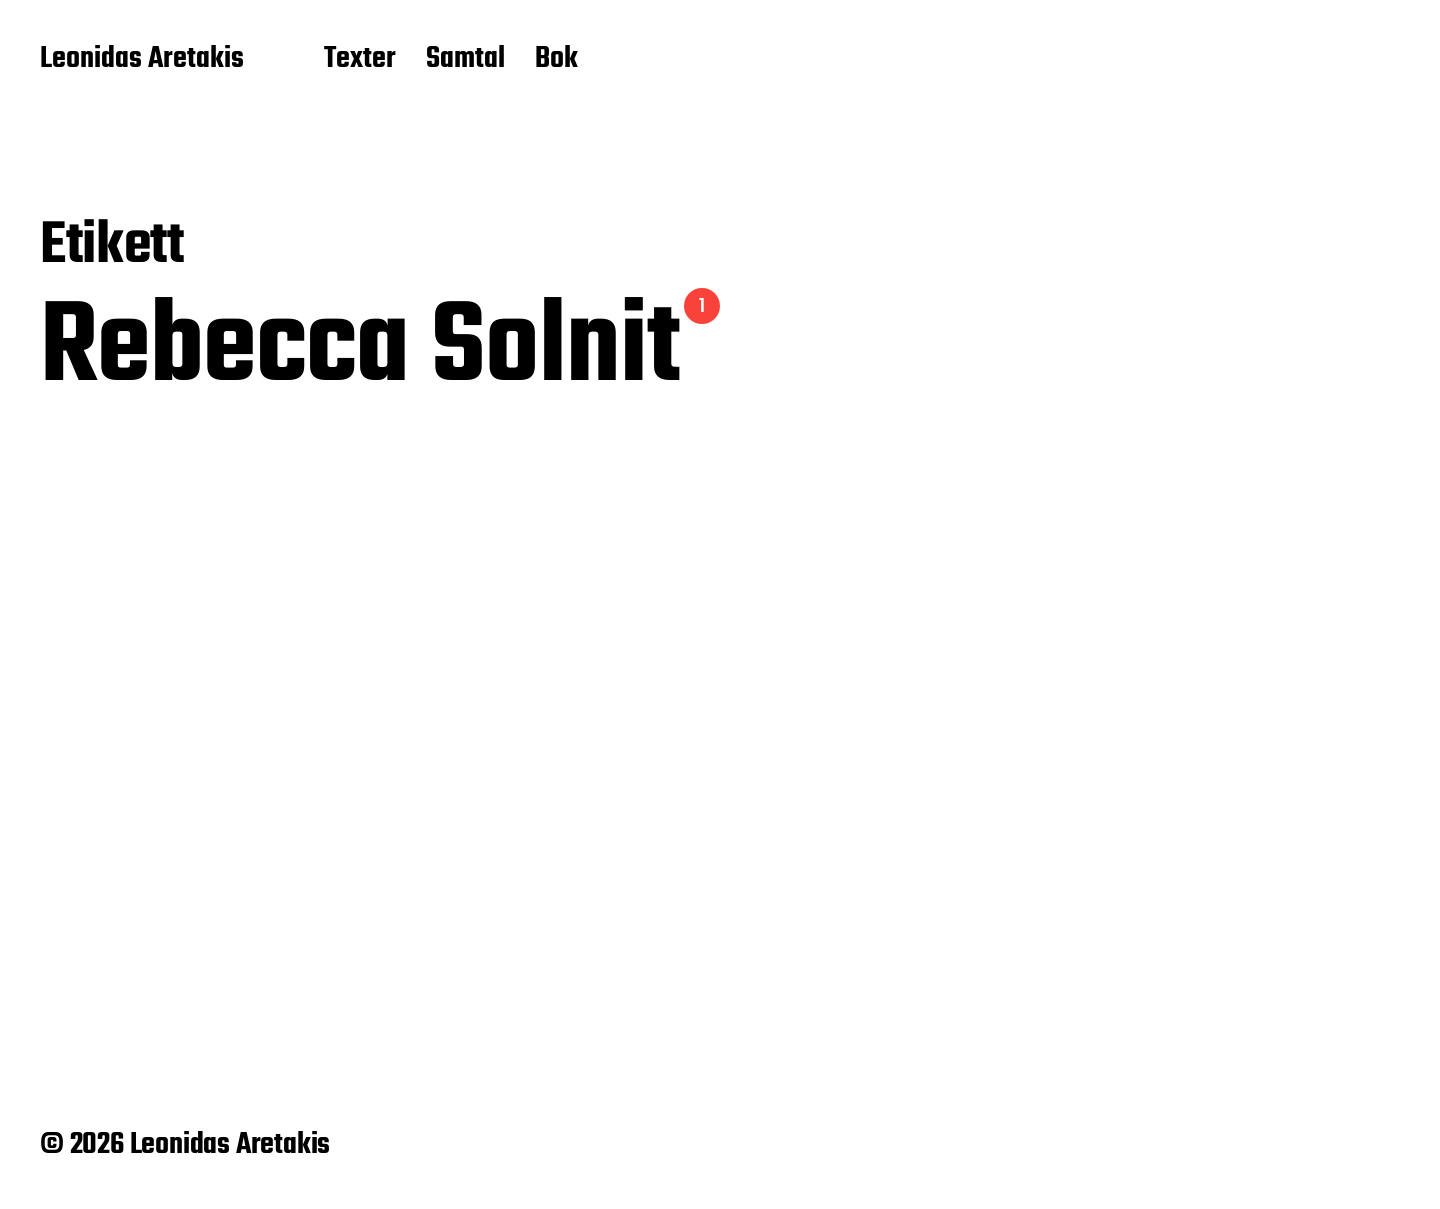  Describe the element at coordinates (556, 60) in the screenshot. I see `Bok` at that location.